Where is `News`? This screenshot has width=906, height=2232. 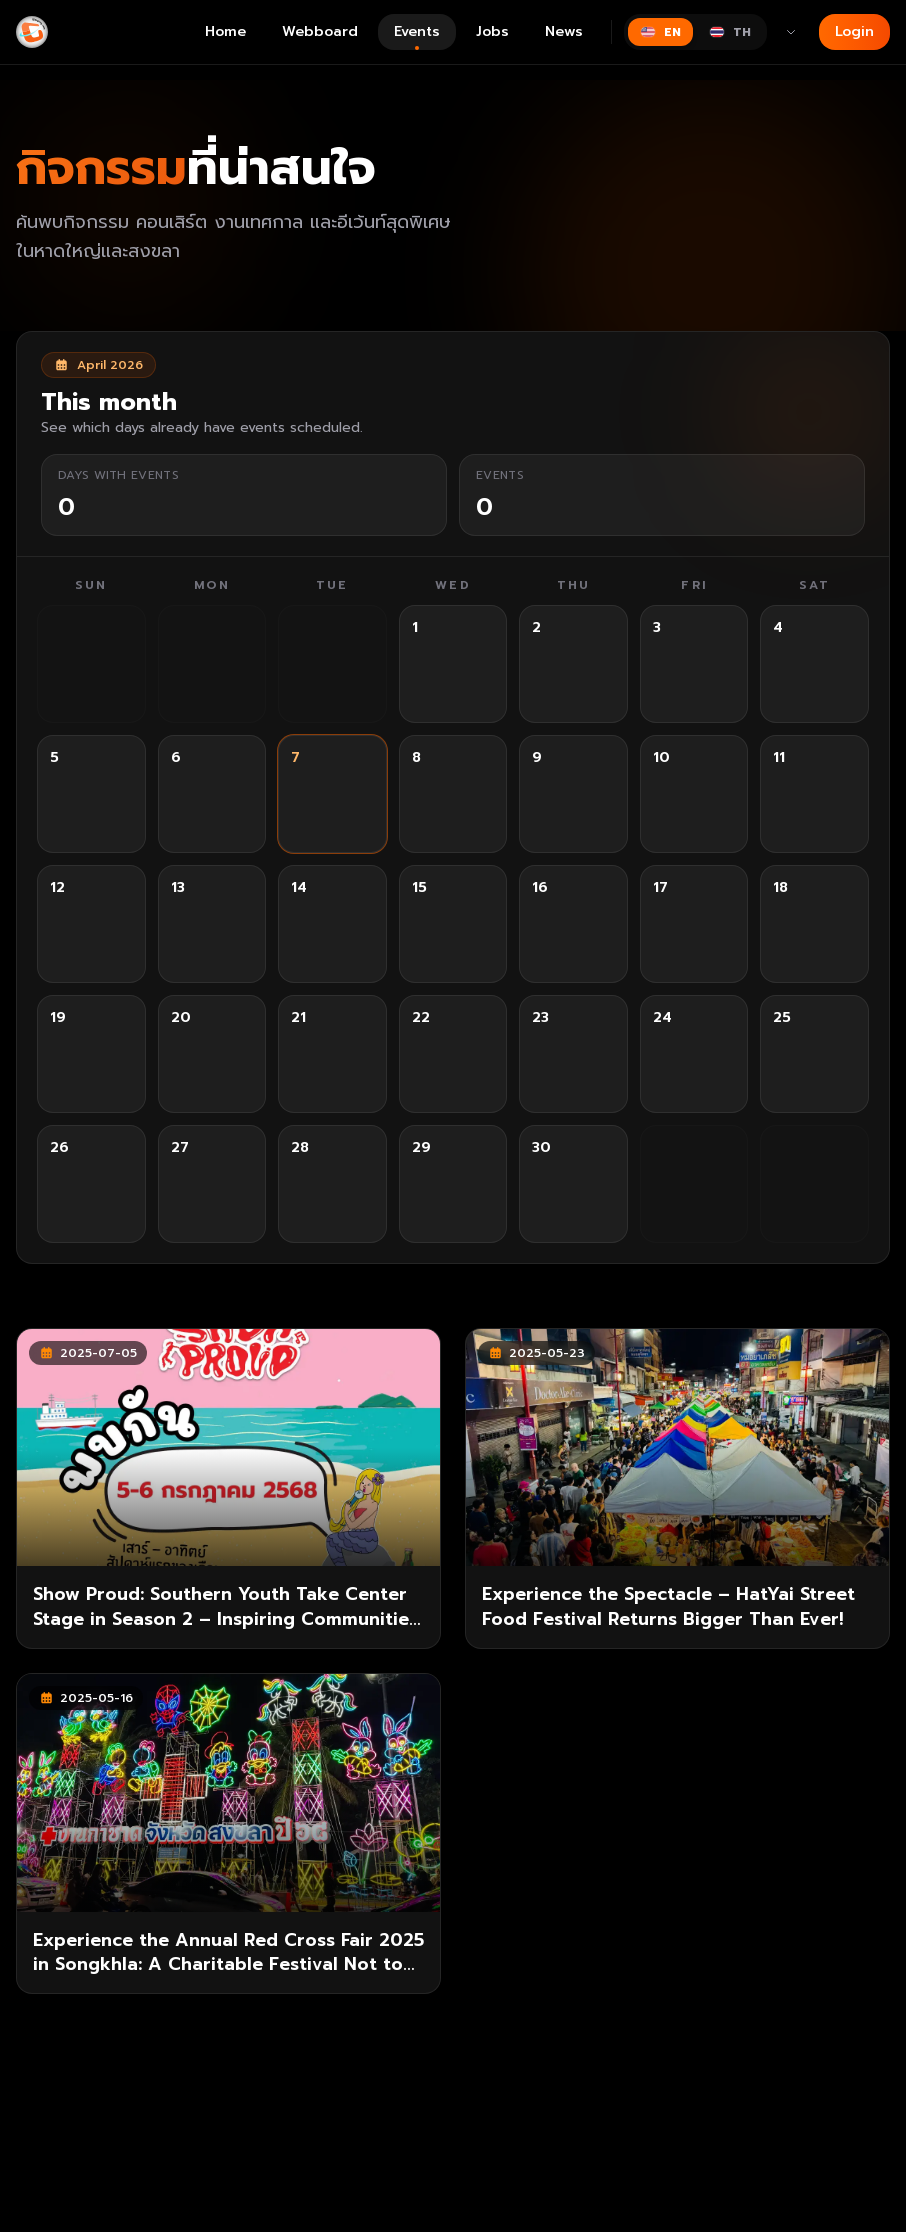 News is located at coordinates (564, 31).